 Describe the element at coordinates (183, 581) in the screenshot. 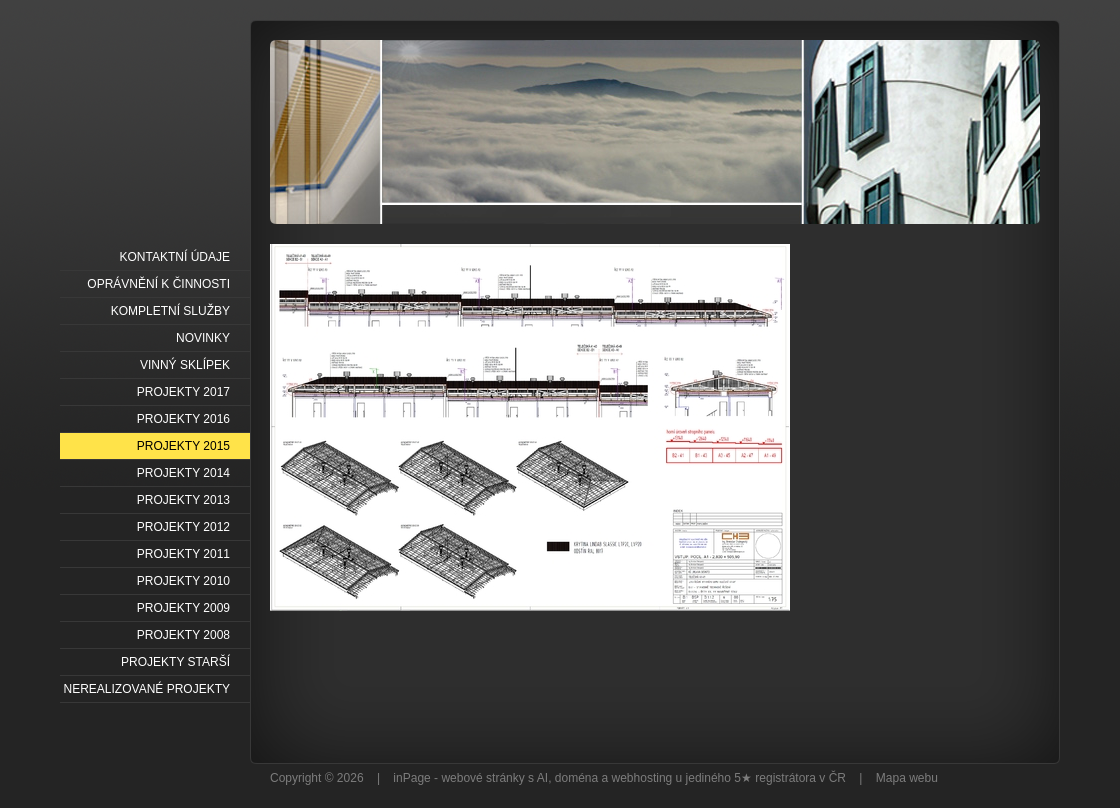

I see `PROJEKTY 2010` at that location.